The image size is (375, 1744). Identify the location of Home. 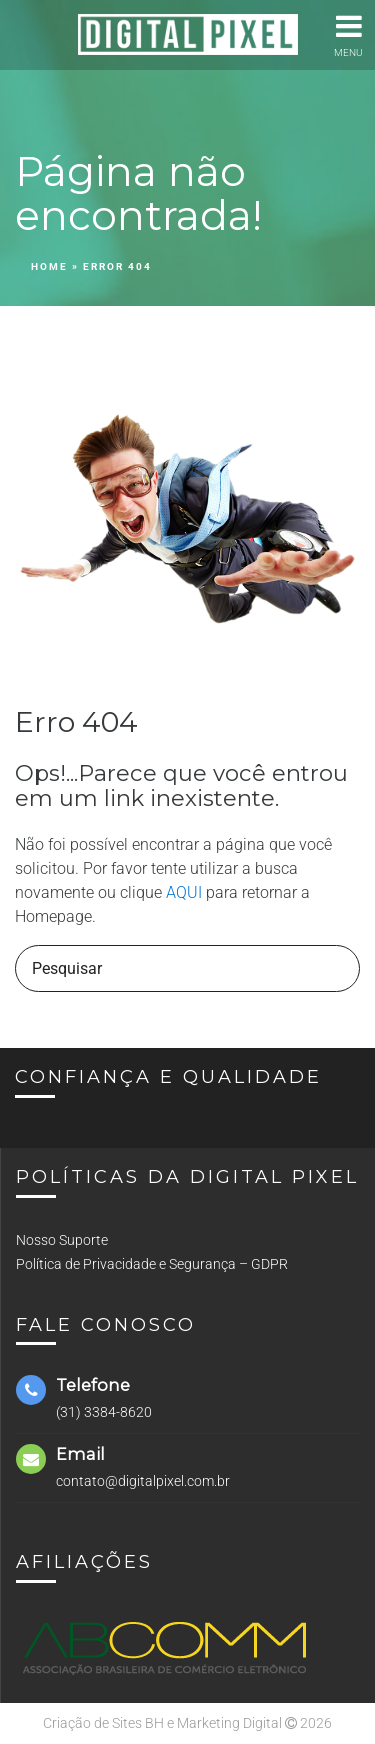
(49, 266).